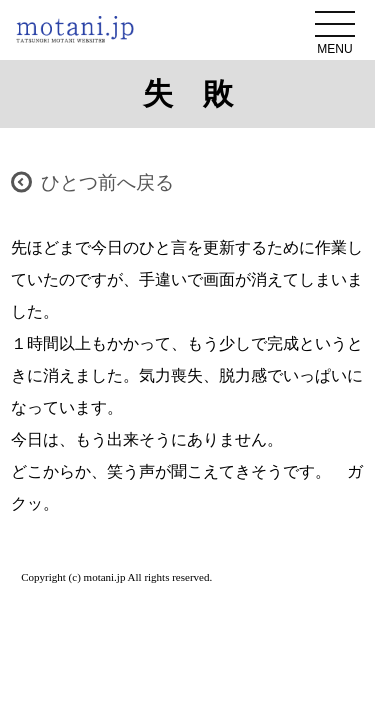 The height and width of the screenshot is (720, 375). I want to click on ひとつ前へ戻る, so click(107, 182).